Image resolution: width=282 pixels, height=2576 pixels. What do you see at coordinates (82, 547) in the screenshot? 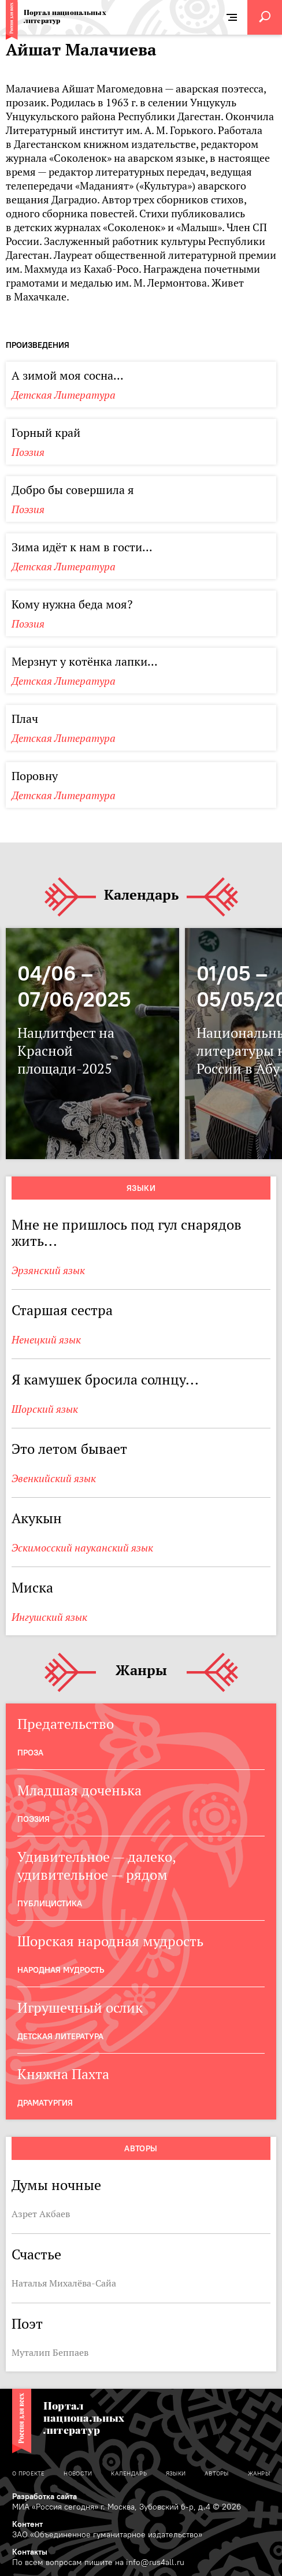
I see `Зима идёт к нам в гости...` at bounding box center [82, 547].